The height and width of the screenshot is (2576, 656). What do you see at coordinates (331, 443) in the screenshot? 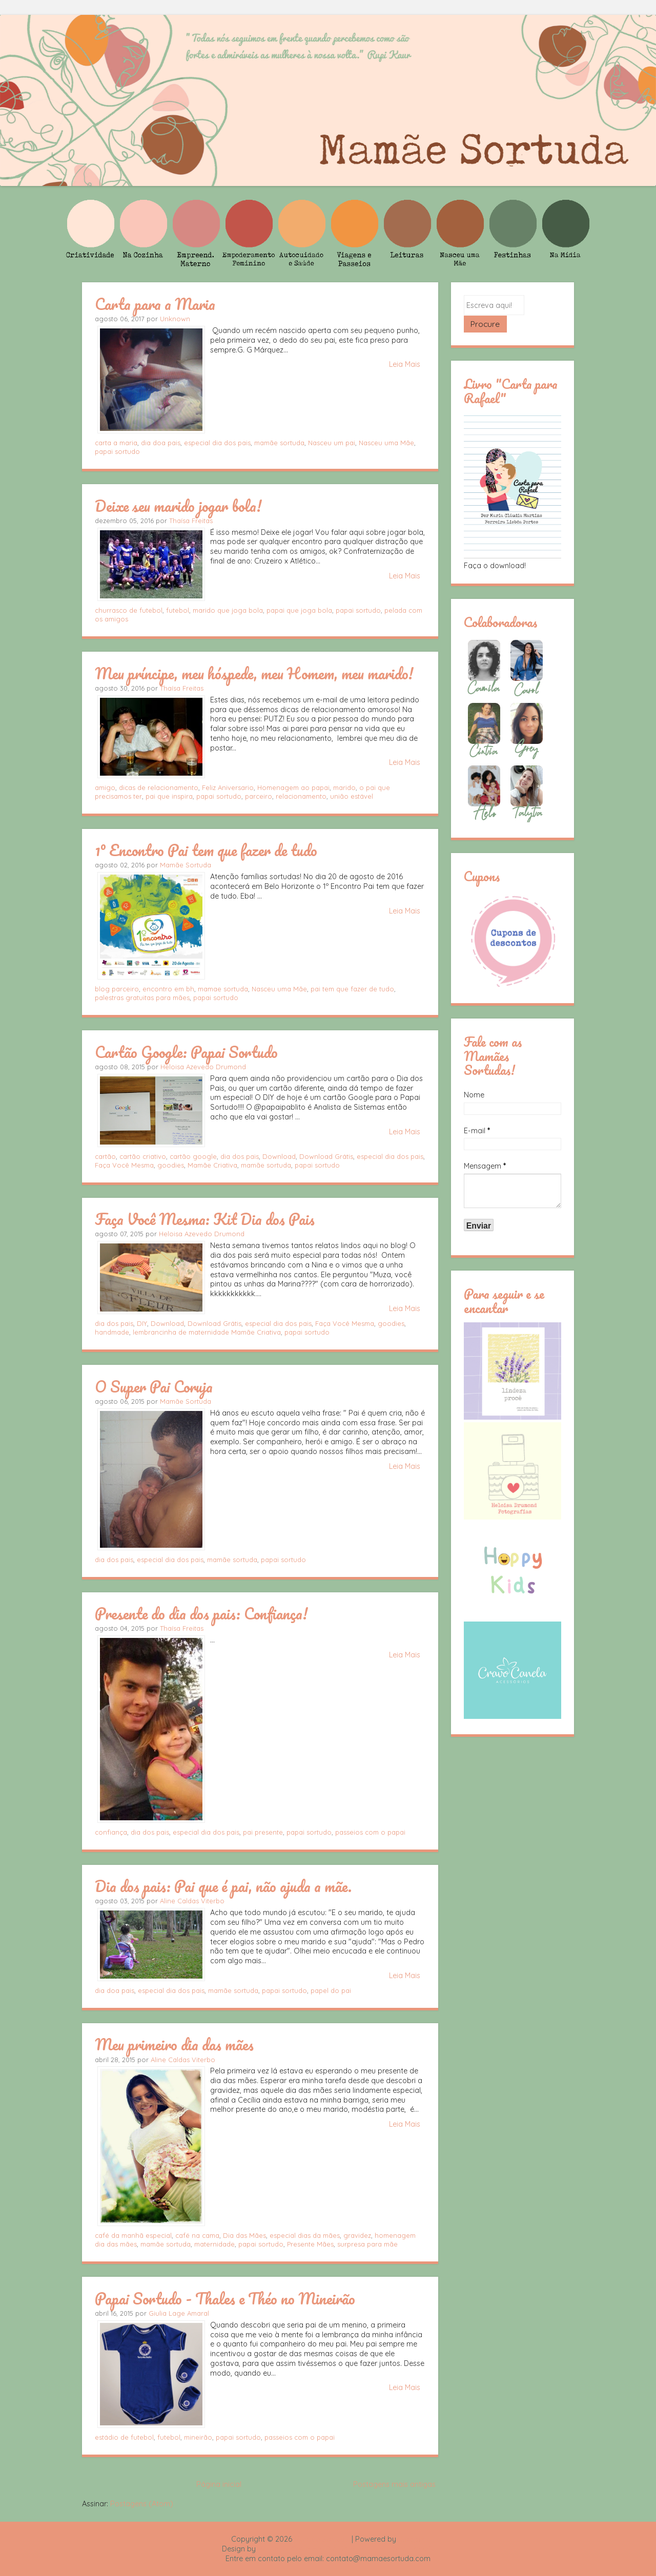
I see `Nasceu um pai` at bounding box center [331, 443].